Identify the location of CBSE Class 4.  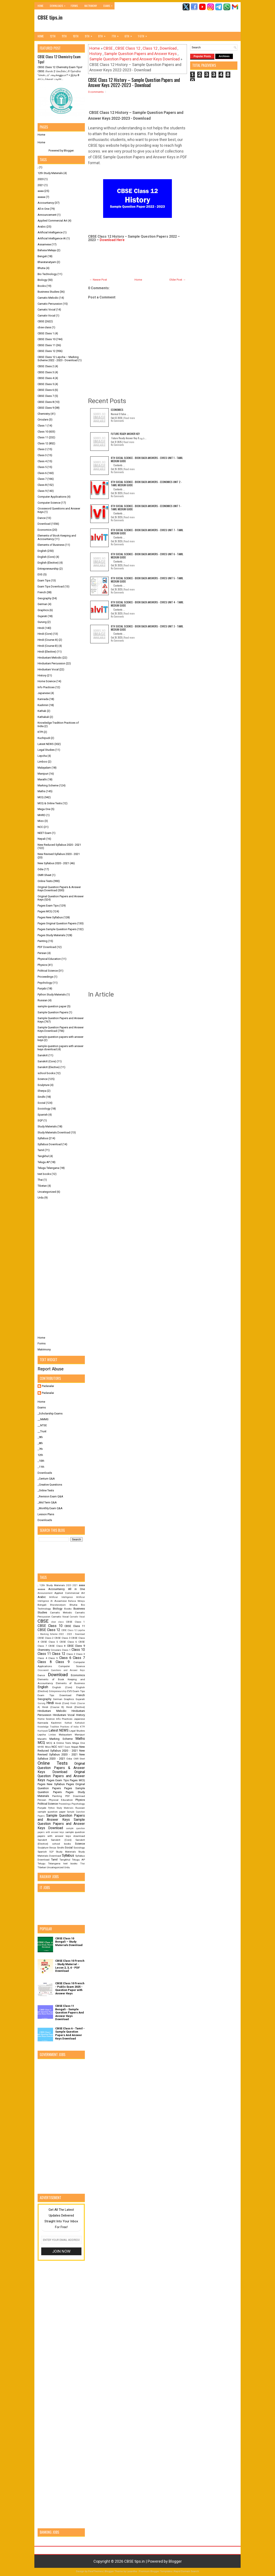
(46, 378).